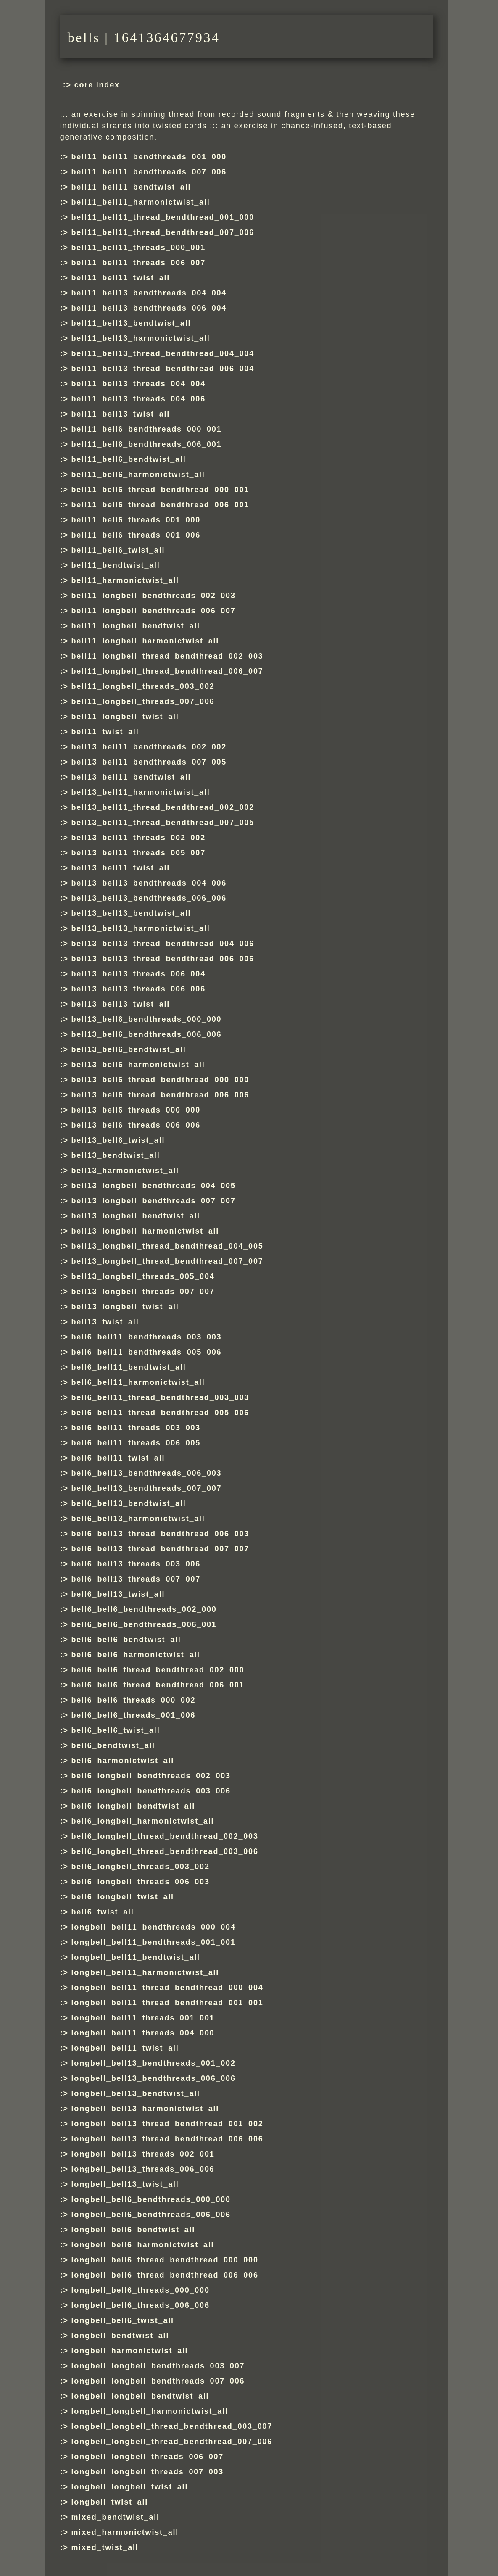 This screenshot has width=498, height=2576. Describe the element at coordinates (135, 1216) in the screenshot. I see `bell13_longbell_bendtwist_all` at that location.